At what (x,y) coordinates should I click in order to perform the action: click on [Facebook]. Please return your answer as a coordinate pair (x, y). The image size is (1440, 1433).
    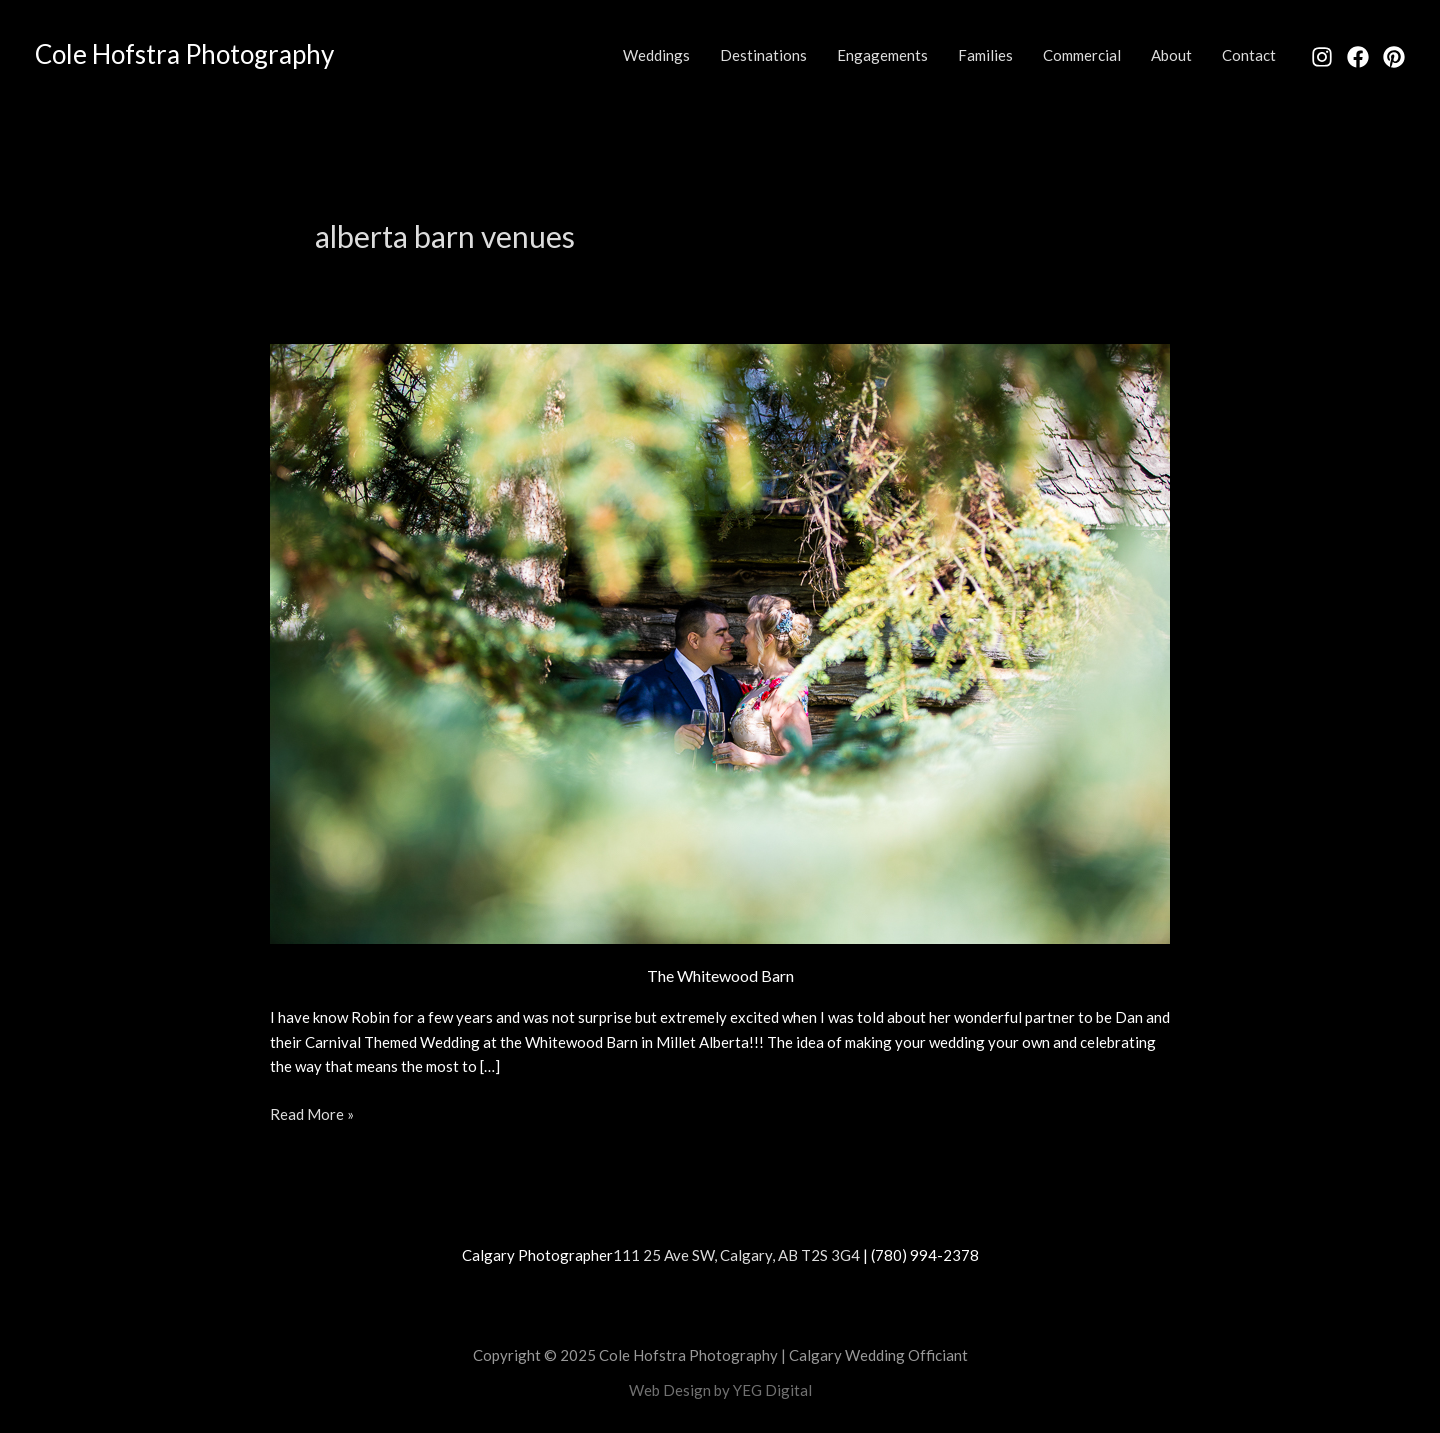
    Looking at the image, I should click on (1358, 57).